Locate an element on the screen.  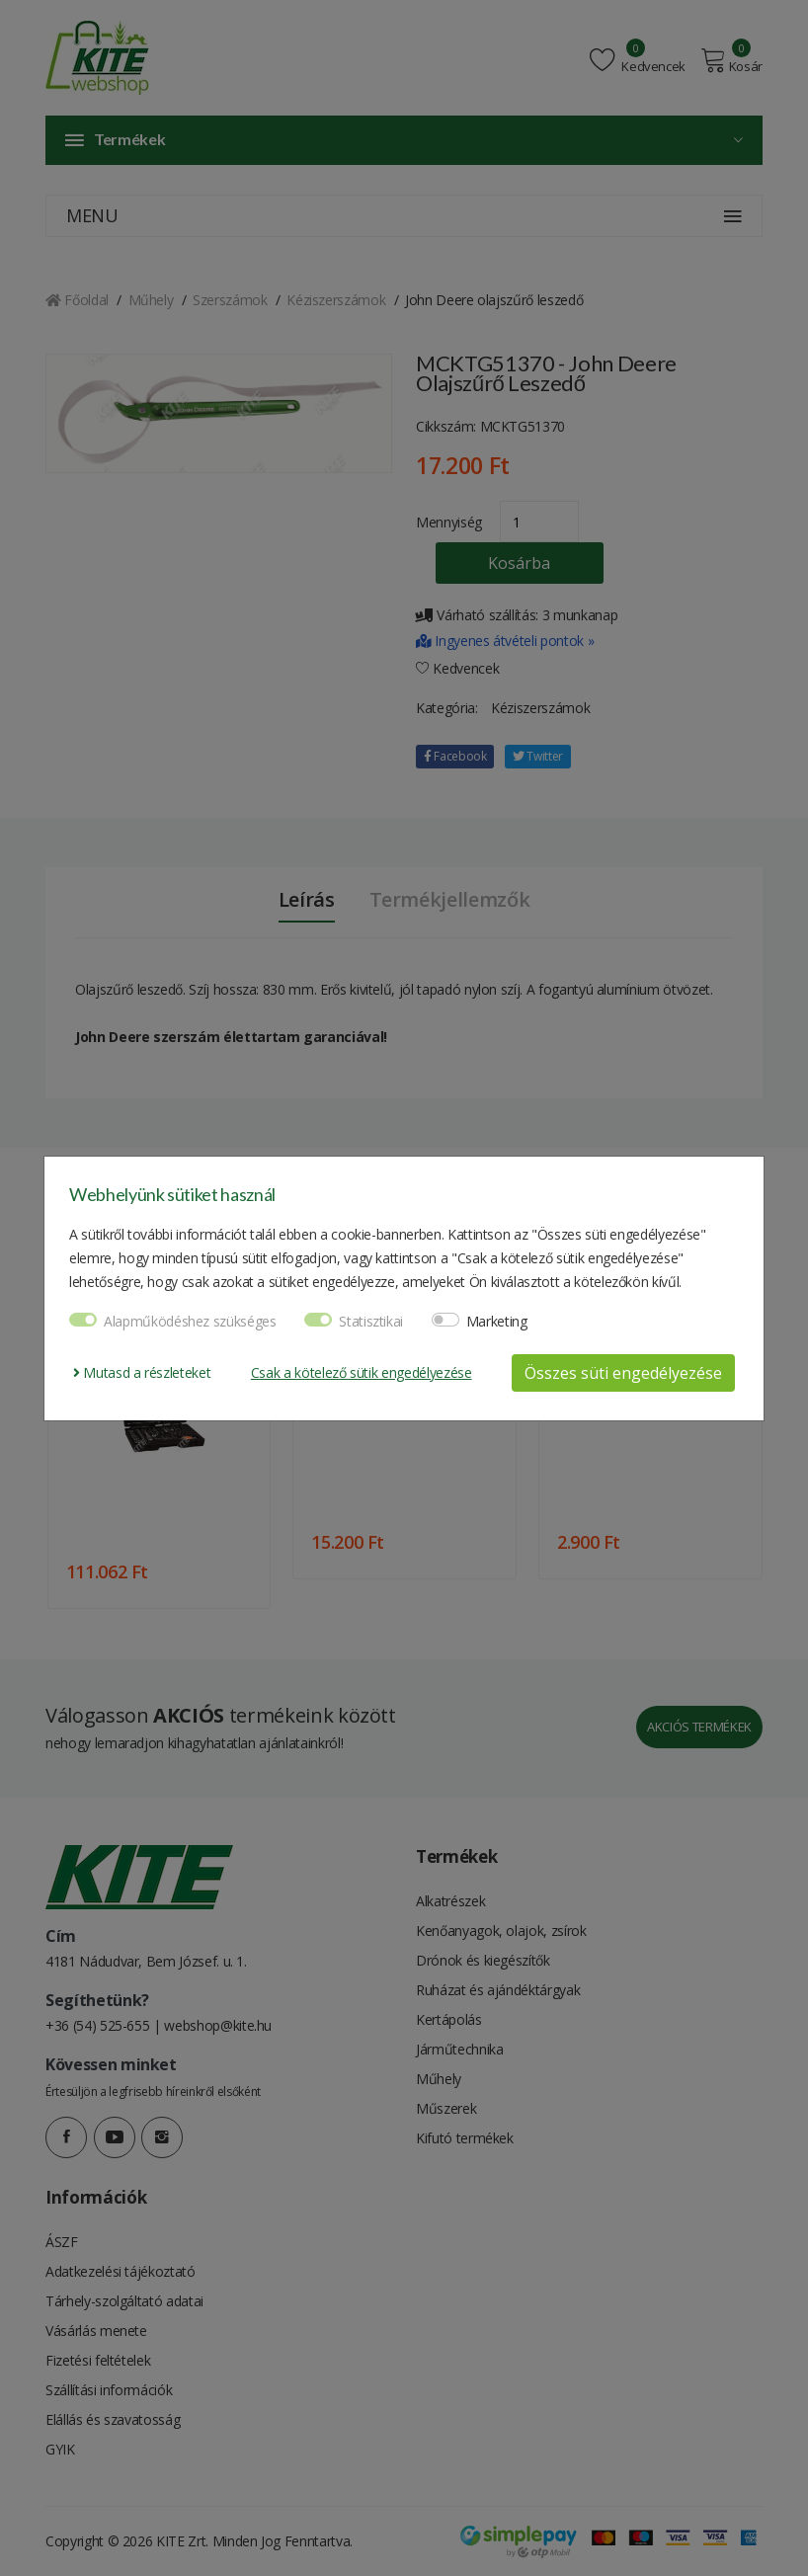
Mutasd a részleteket is located at coordinates (141, 1372).